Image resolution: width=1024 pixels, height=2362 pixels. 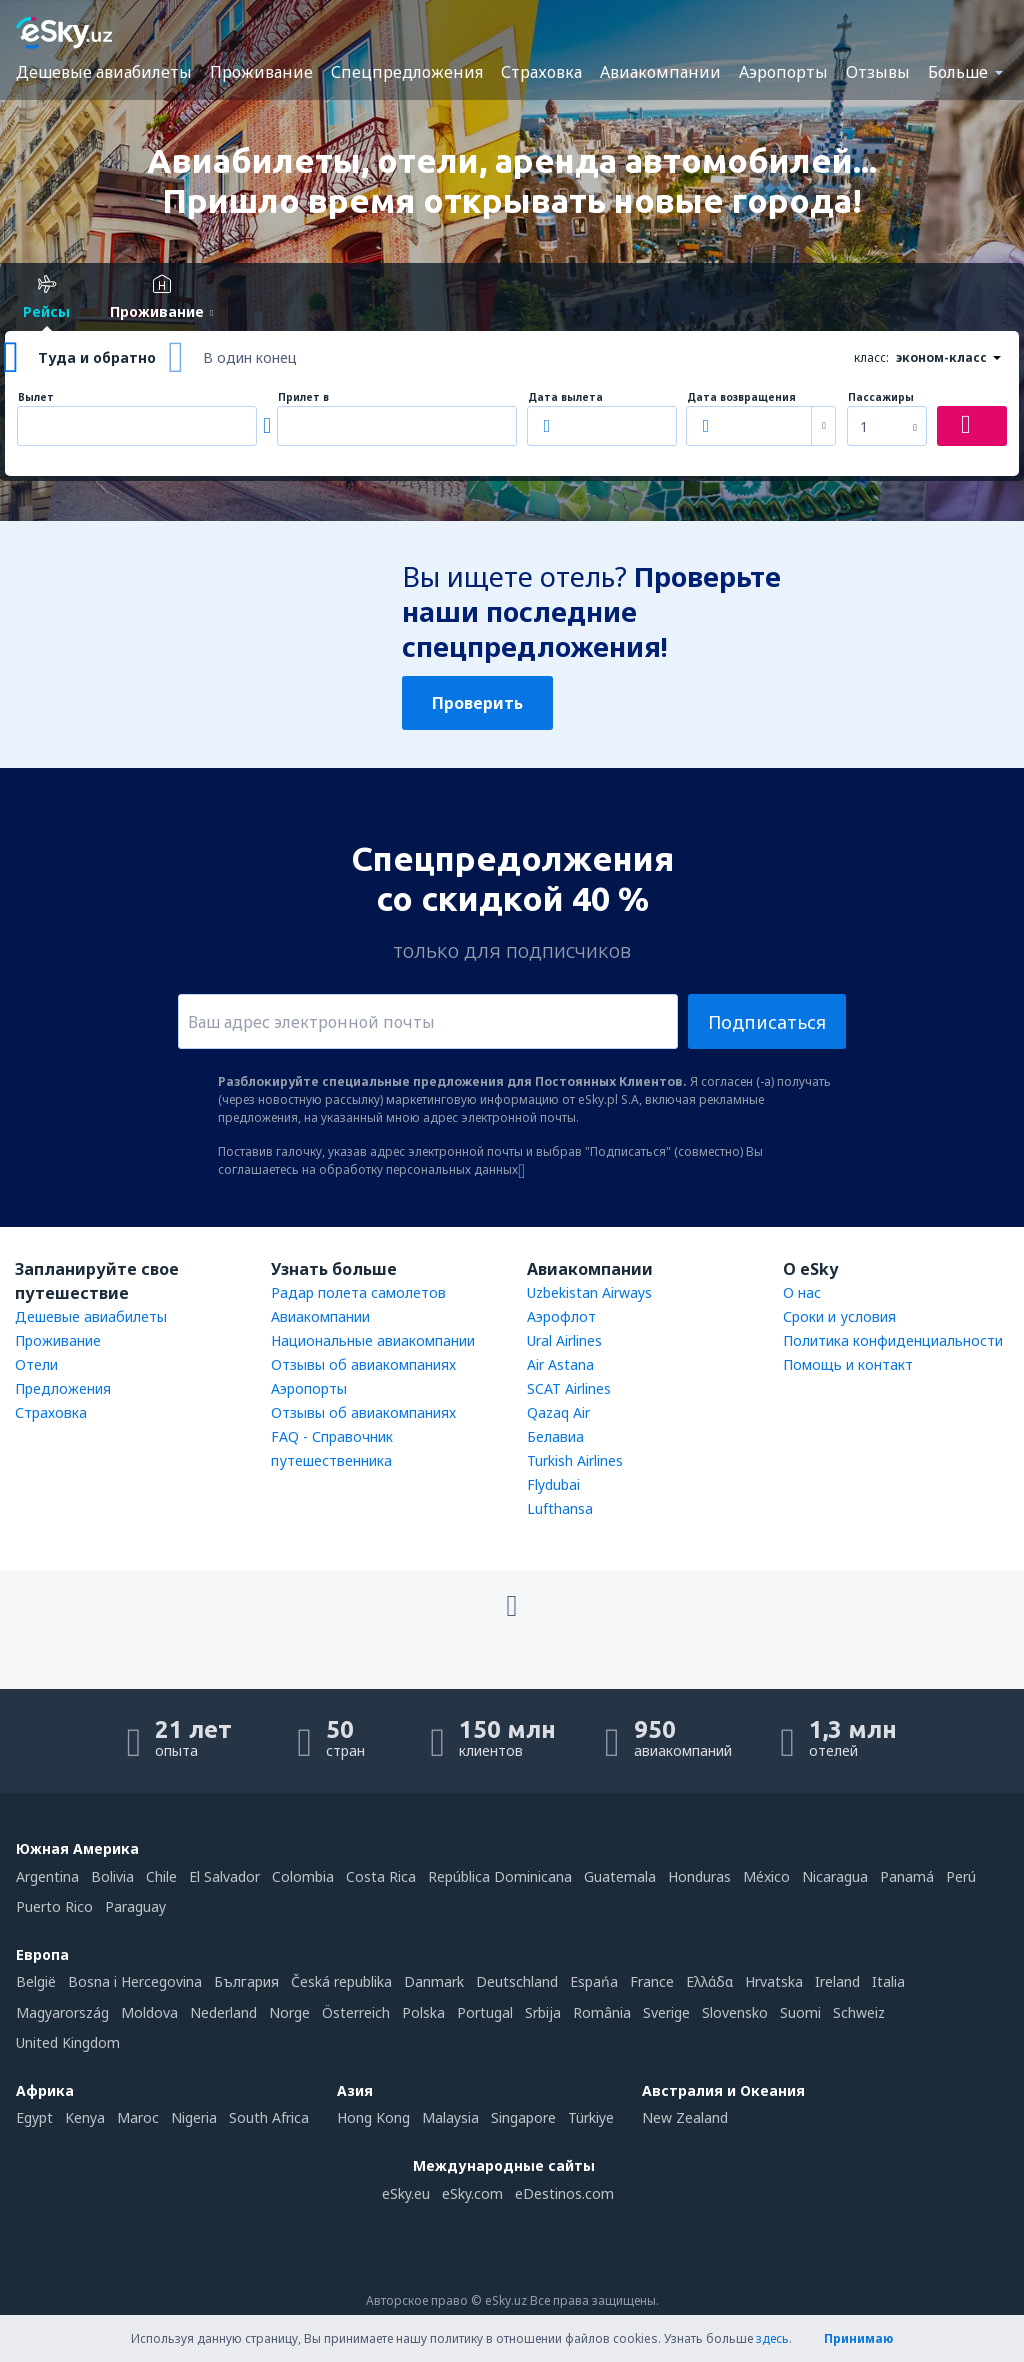 What do you see at coordinates (224, 1876) in the screenshot?
I see `El Salvador` at bounding box center [224, 1876].